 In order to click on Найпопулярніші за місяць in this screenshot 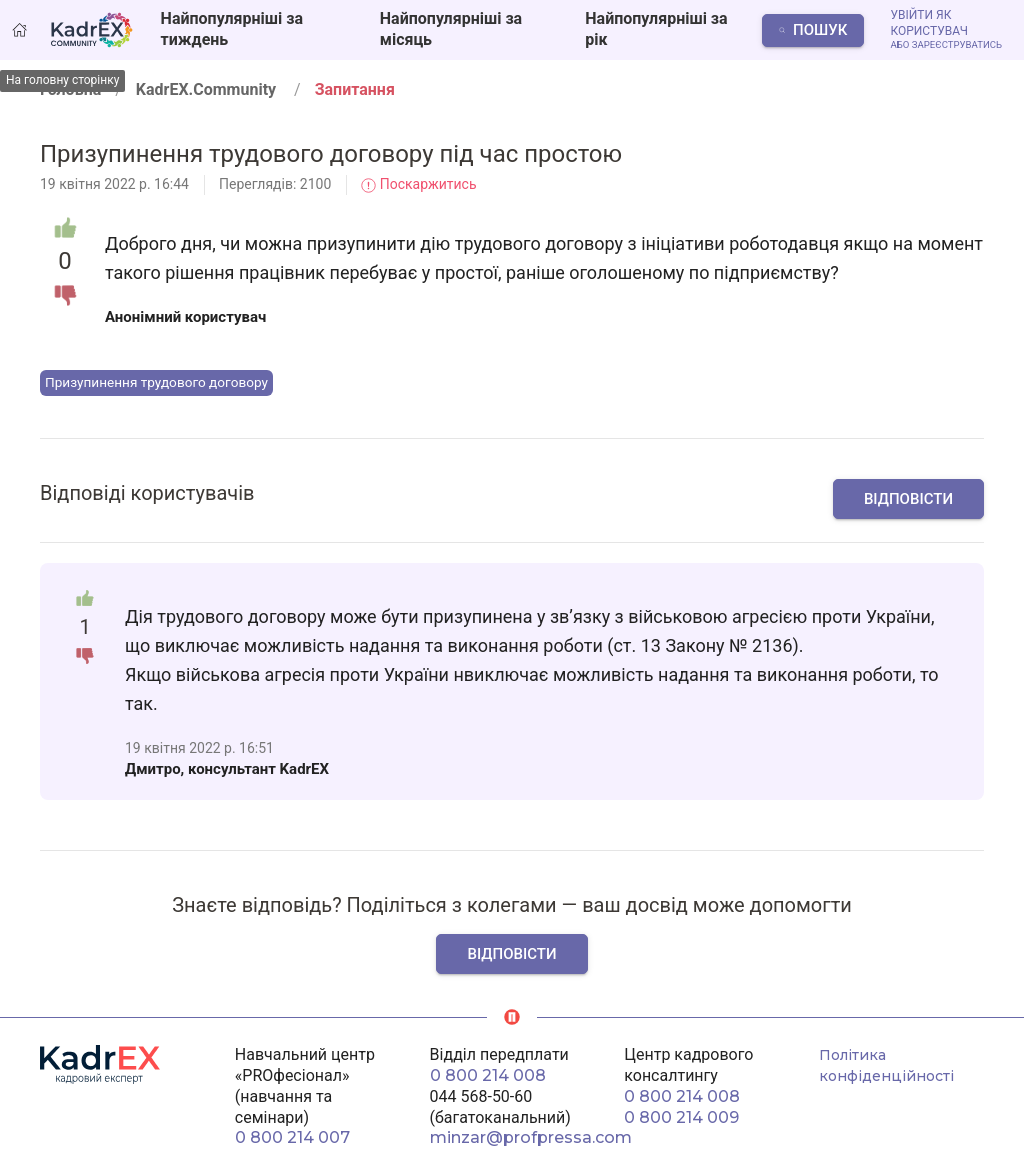, I will do `click(451, 29)`.